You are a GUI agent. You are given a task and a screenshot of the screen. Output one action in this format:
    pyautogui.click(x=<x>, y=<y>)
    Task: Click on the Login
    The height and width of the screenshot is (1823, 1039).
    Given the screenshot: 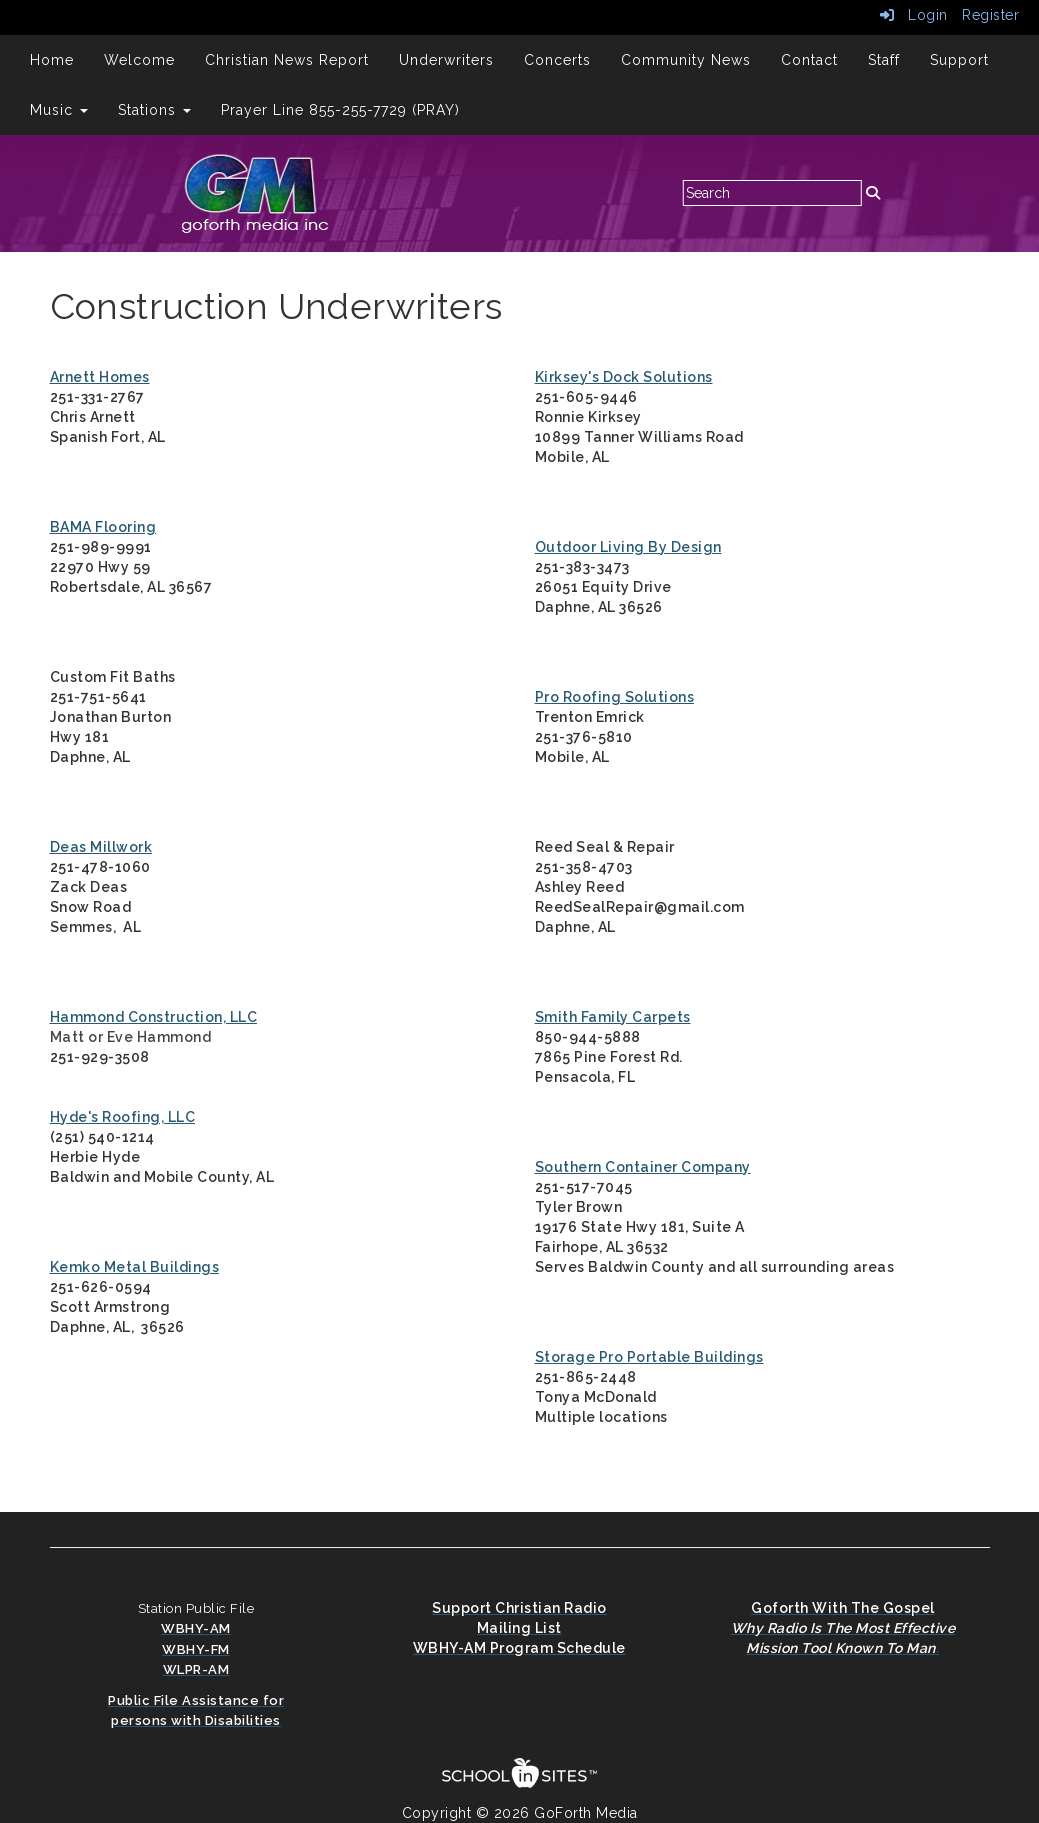 What is the action you would take?
    pyautogui.click(x=914, y=15)
    